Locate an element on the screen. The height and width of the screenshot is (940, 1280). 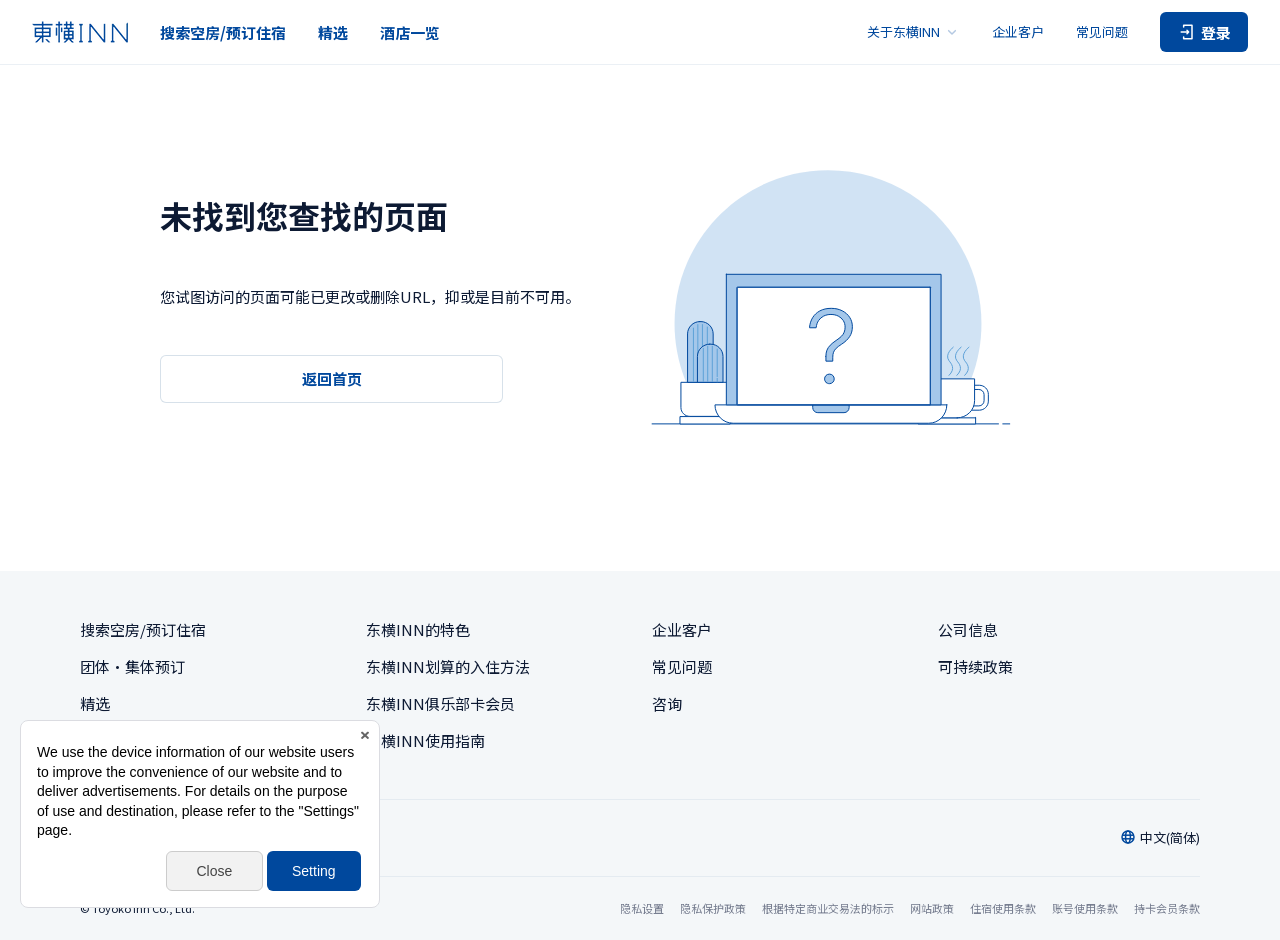
网站政策 is located at coordinates (932, 908).